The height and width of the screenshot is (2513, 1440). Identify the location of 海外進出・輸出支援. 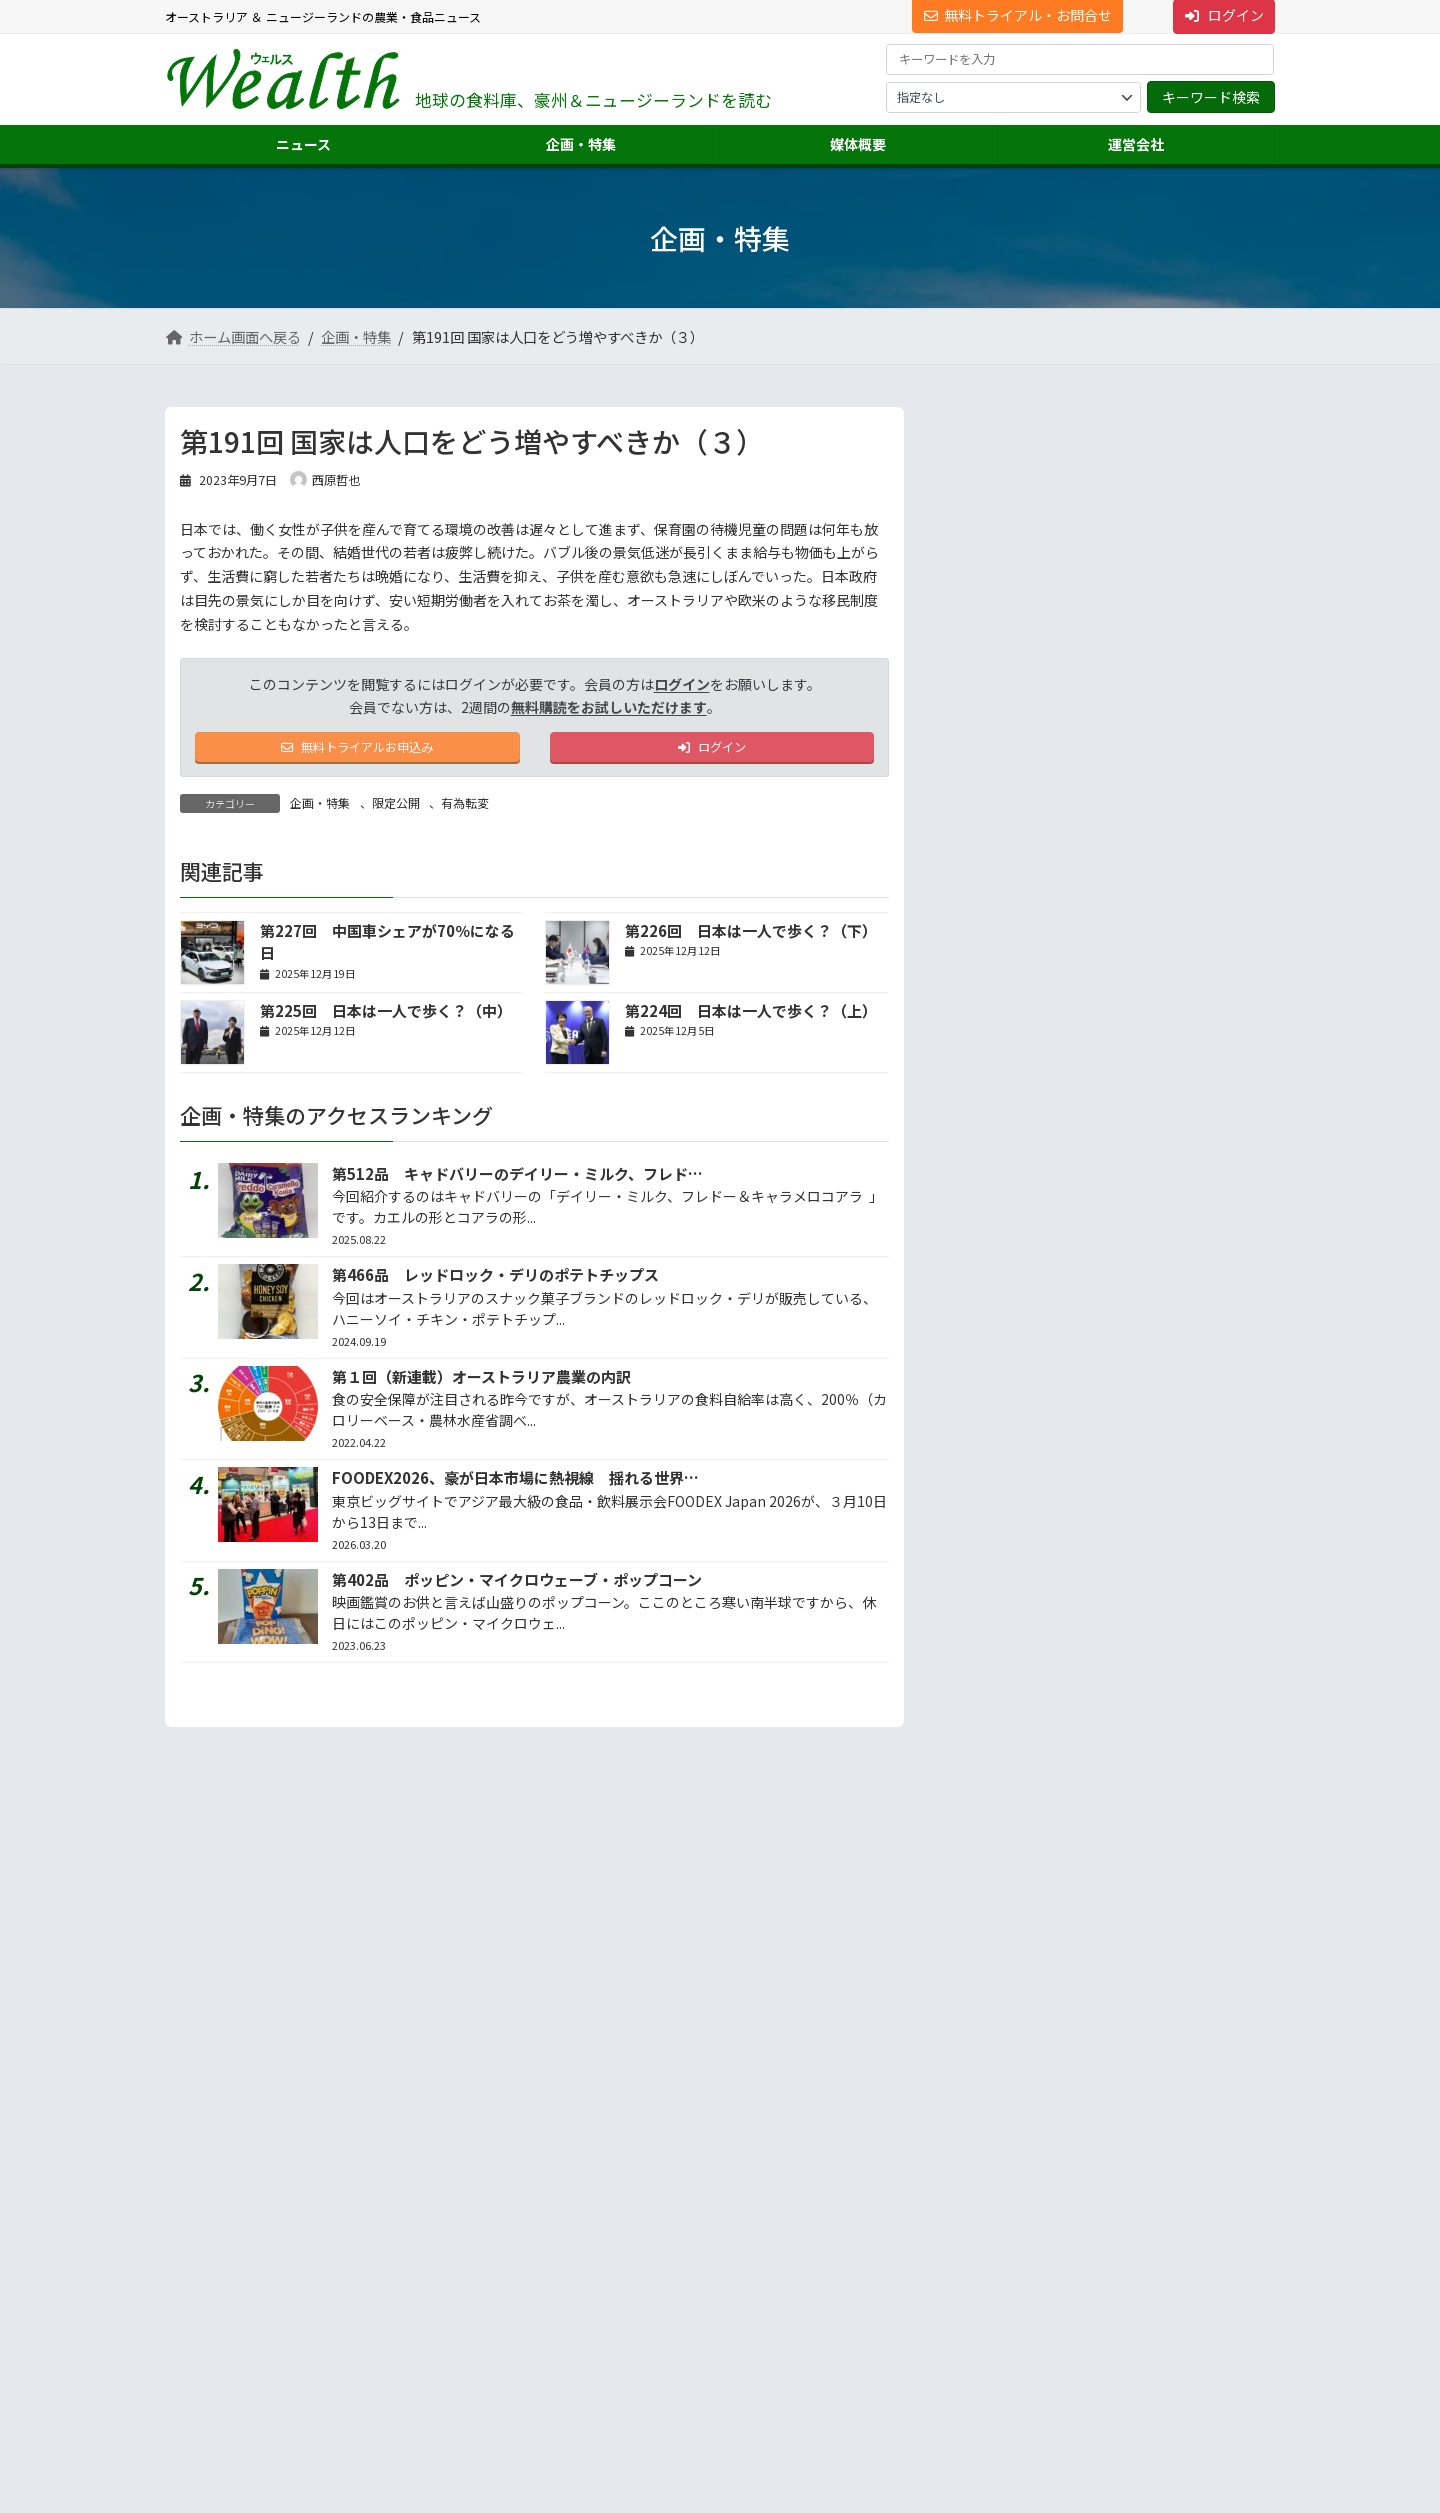
(1003, 2261).